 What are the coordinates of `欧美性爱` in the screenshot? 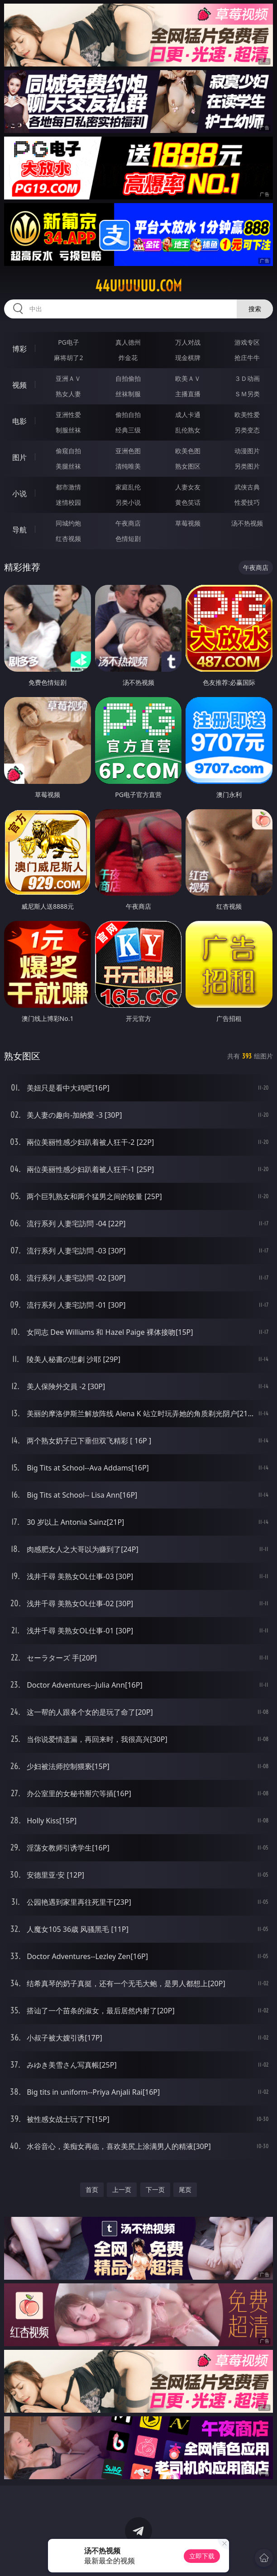 It's located at (247, 414).